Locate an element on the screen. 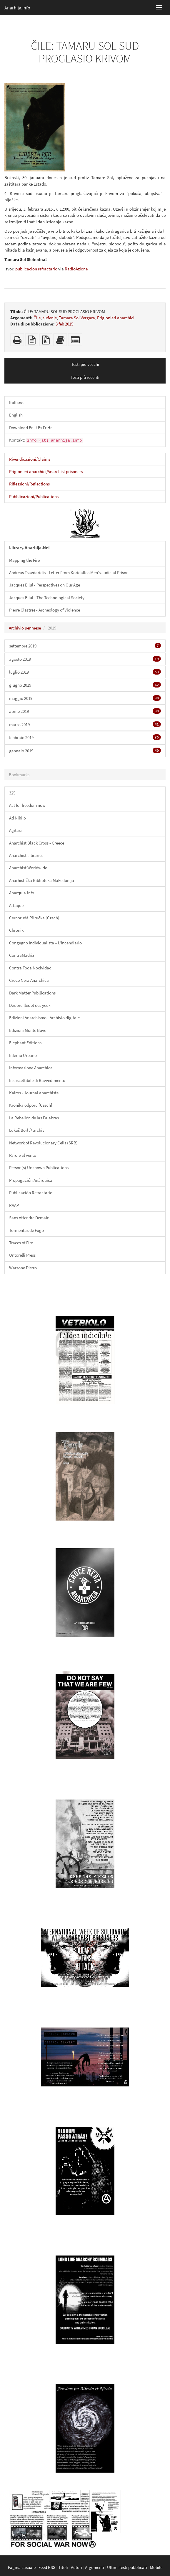 The height and width of the screenshot is (2576, 170). Čile is located at coordinates (37, 317).